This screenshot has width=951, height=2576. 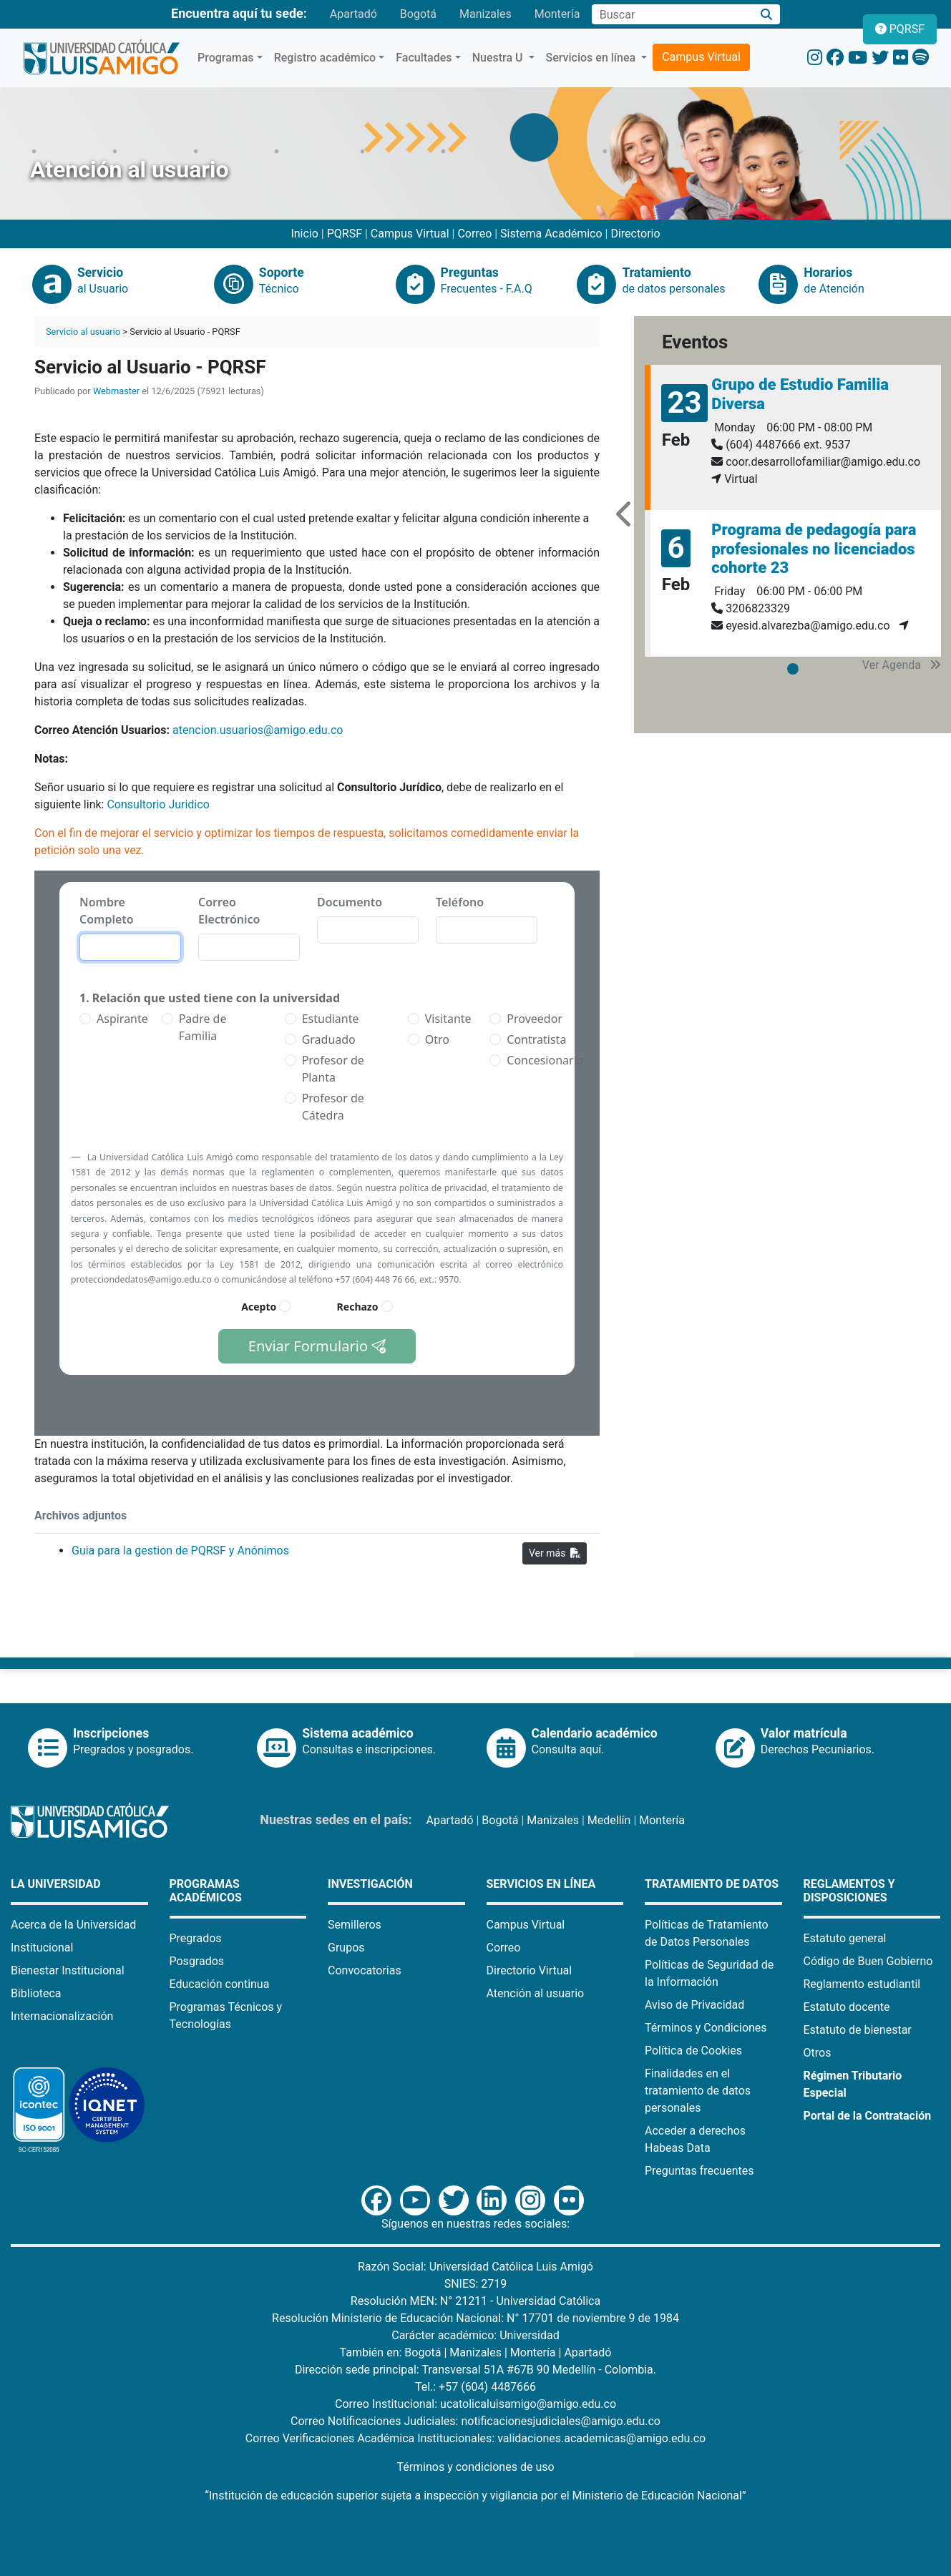 I want to click on Ver Agenda, so click(x=901, y=665).